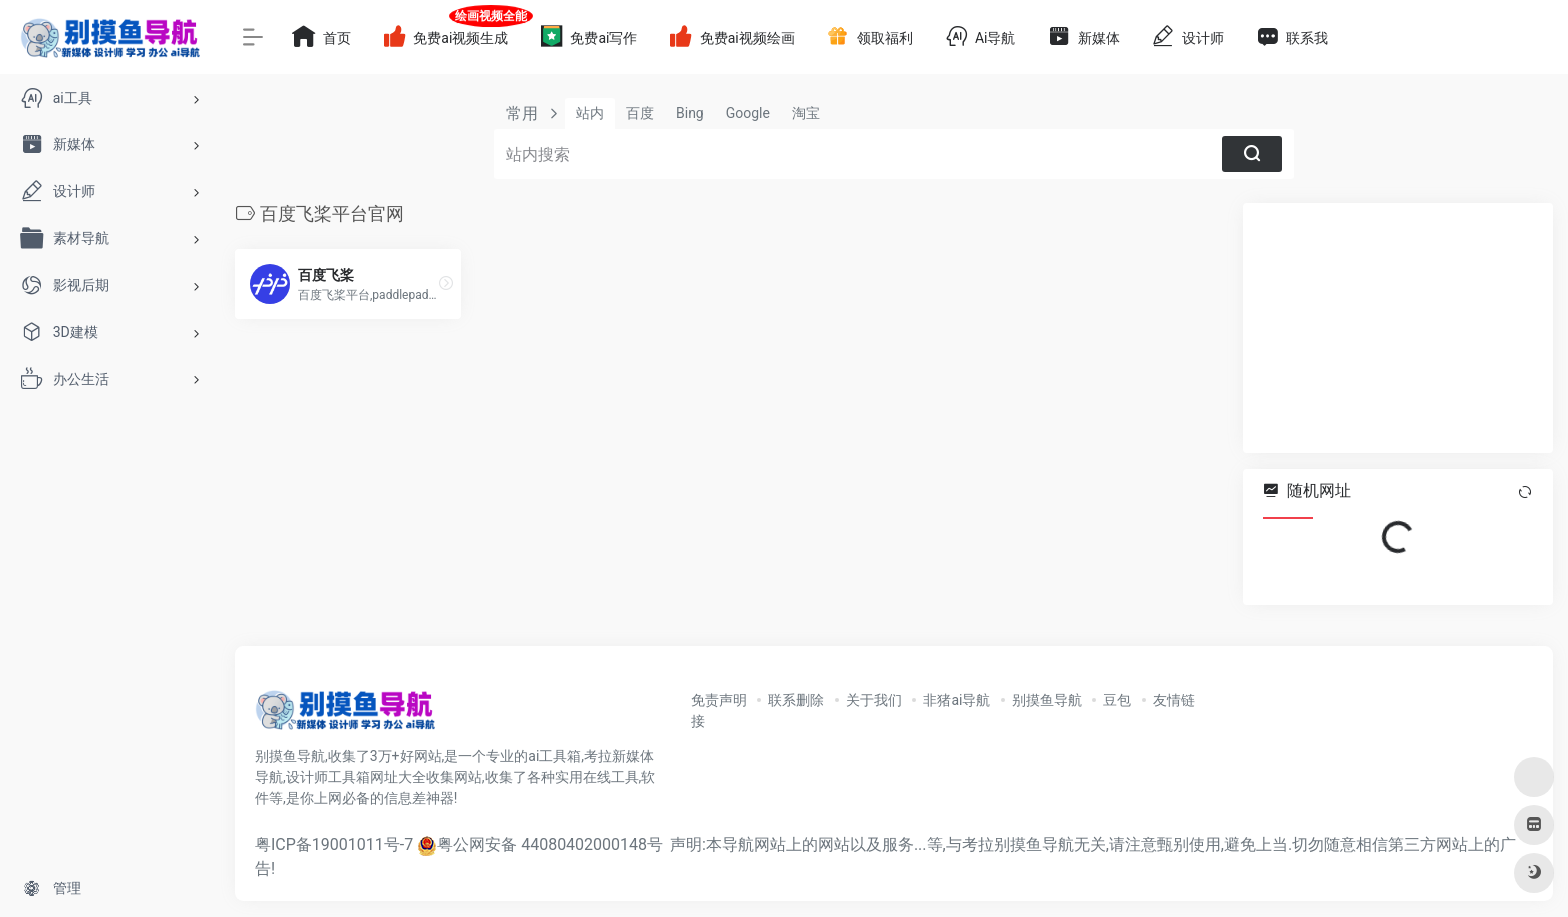 This screenshot has height=917, width=1568. What do you see at coordinates (796, 700) in the screenshot?
I see `联系删除` at bounding box center [796, 700].